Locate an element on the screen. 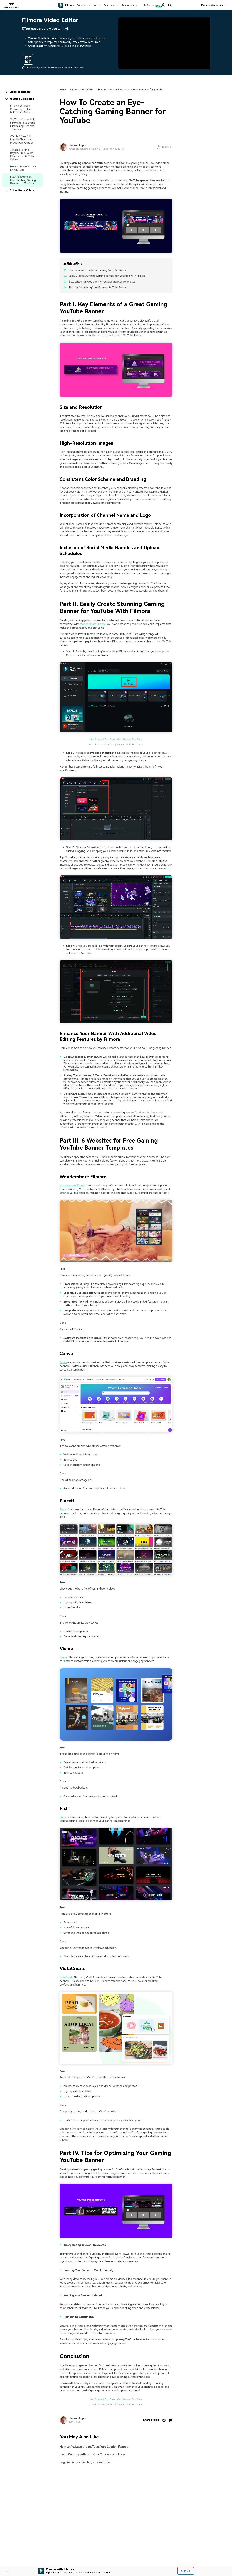 This screenshot has width=232, height=2576. Easily Create Stunning Gaming Banner for YouTube With Filmora is located at coordinates (107, 275).